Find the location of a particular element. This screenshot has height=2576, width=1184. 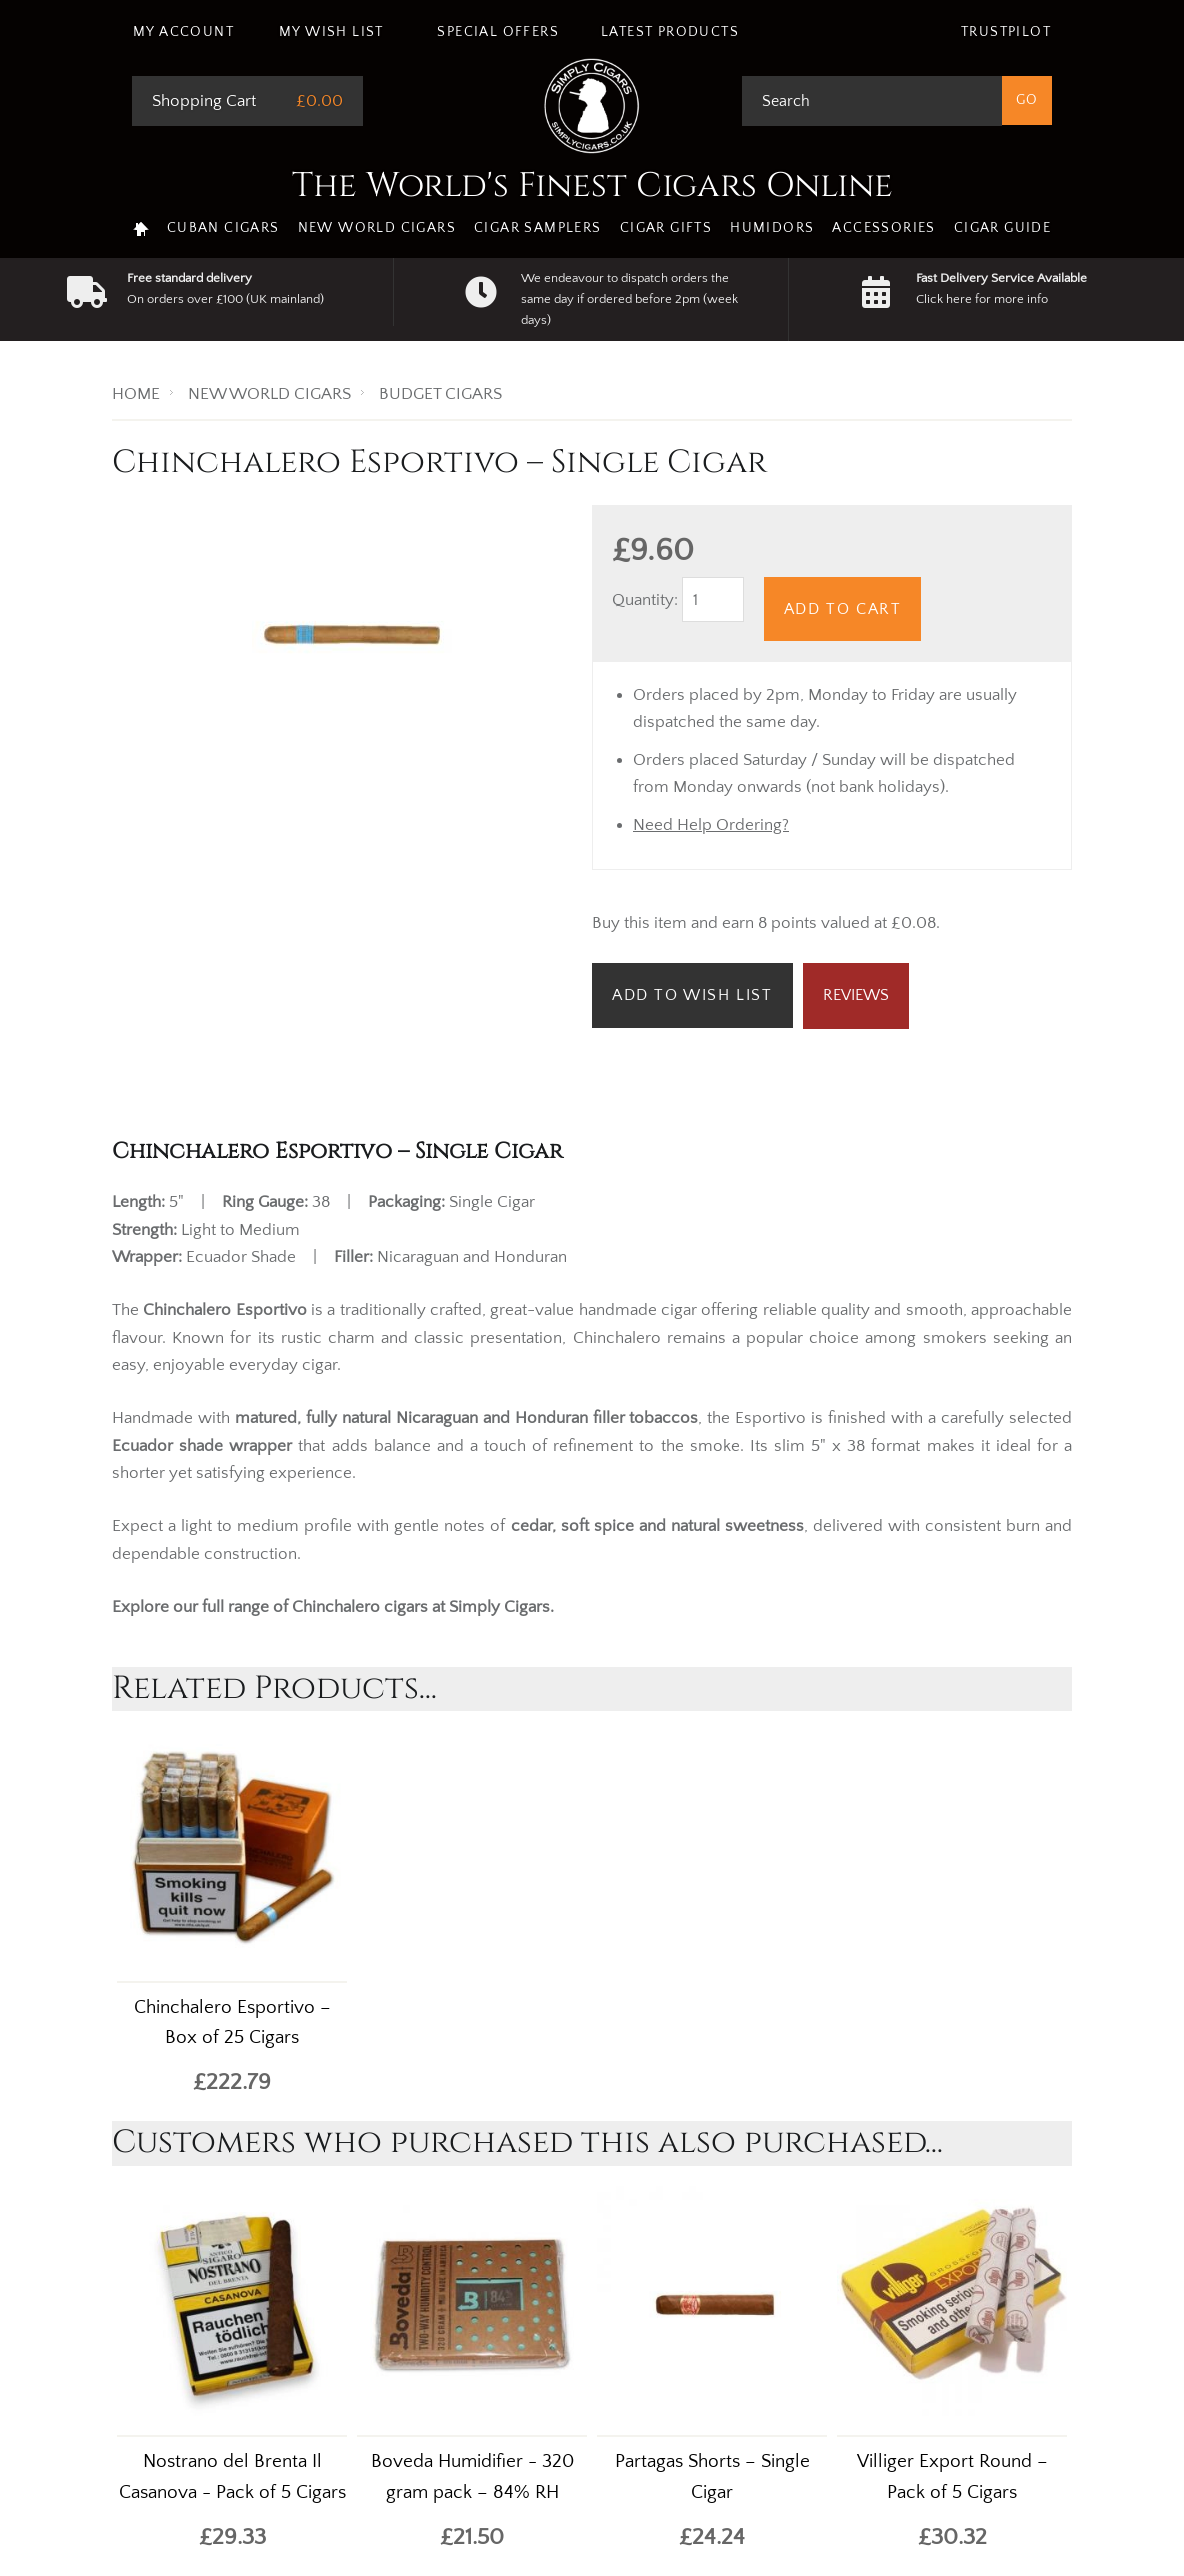

My Account is located at coordinates (183, 32).